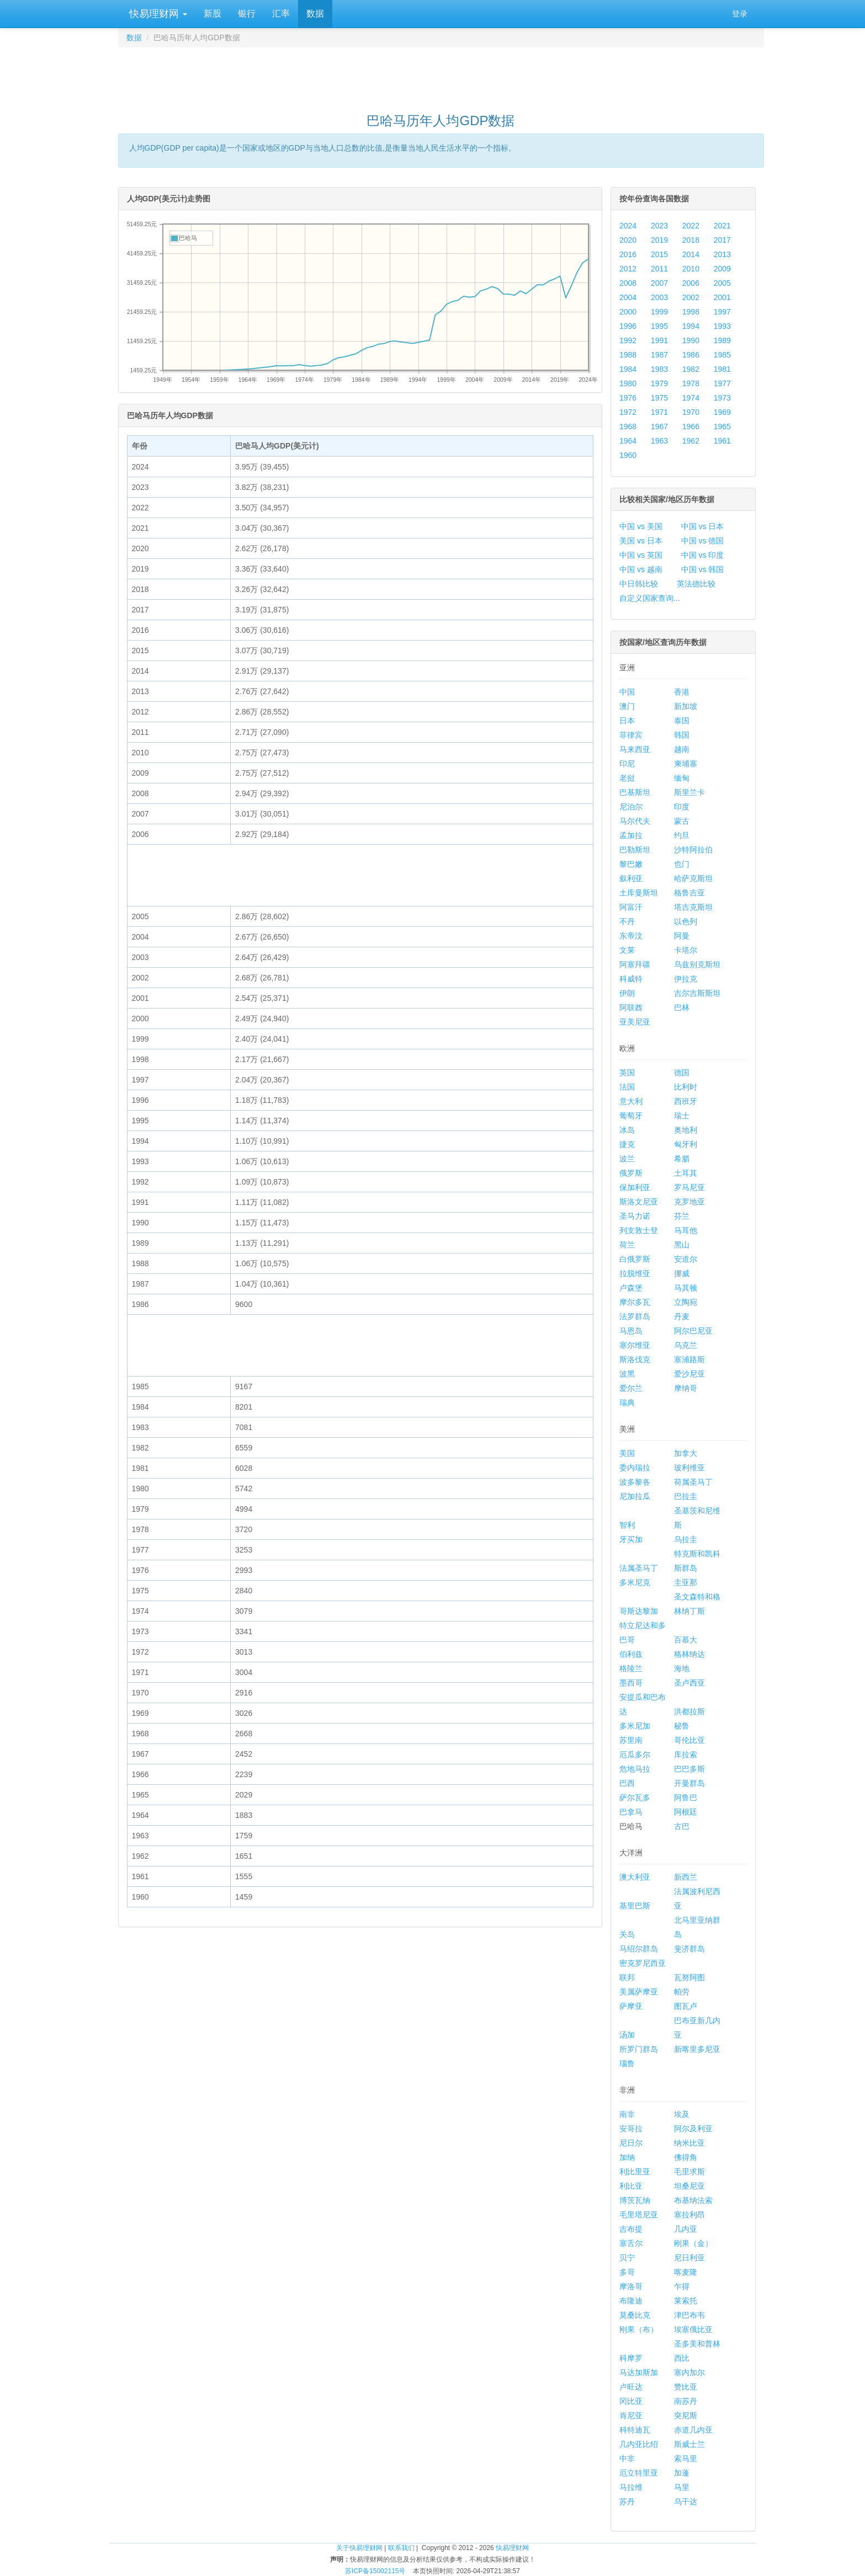 The image size is (865, 2576). I want to click on 越南, so click(681, 749).